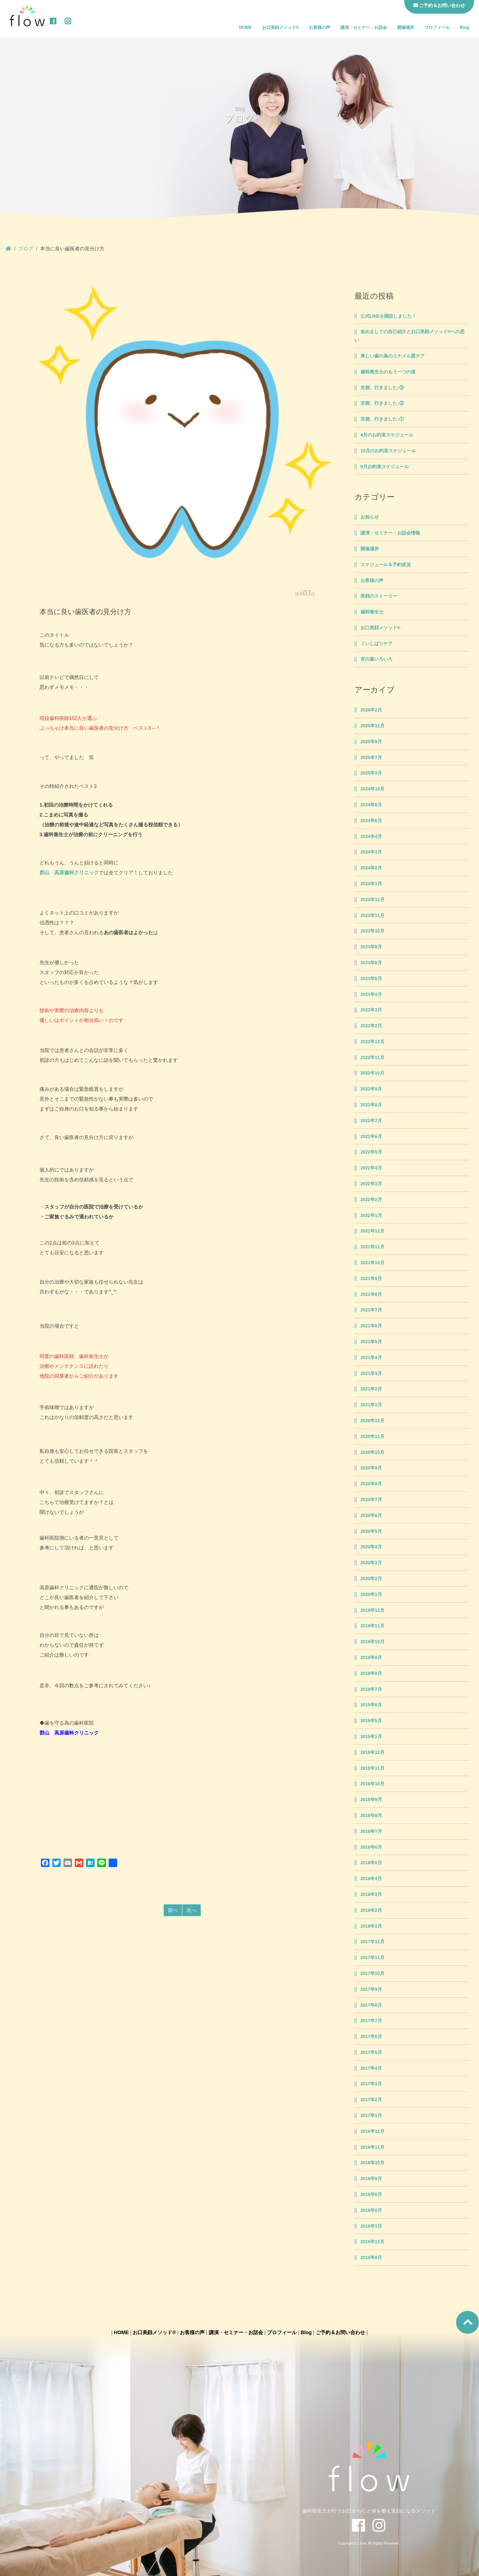 The width and height of the screenshot is (479, 2576). Describe the element at coordinates (371, 1562) in the screenshot. I see `2020年3月` at that location.